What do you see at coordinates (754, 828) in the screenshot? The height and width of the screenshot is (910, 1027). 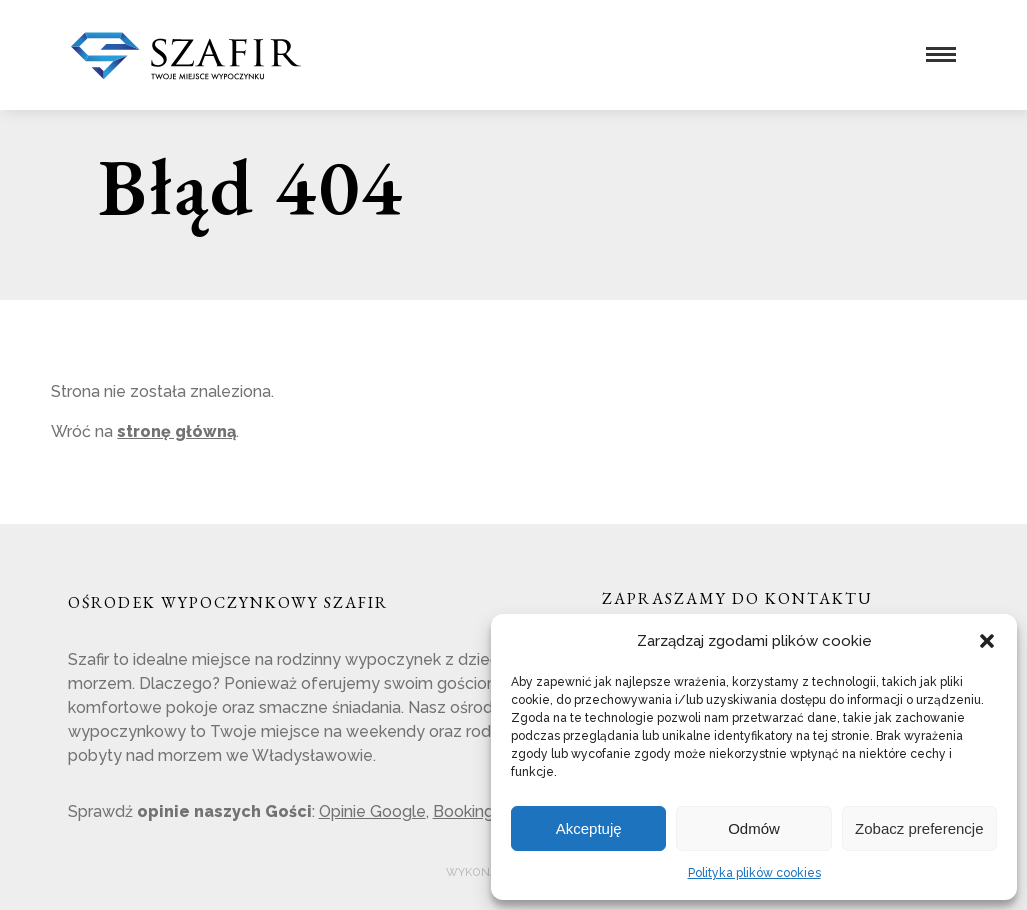 I see `Odmów` at bounding box center [754, 828].